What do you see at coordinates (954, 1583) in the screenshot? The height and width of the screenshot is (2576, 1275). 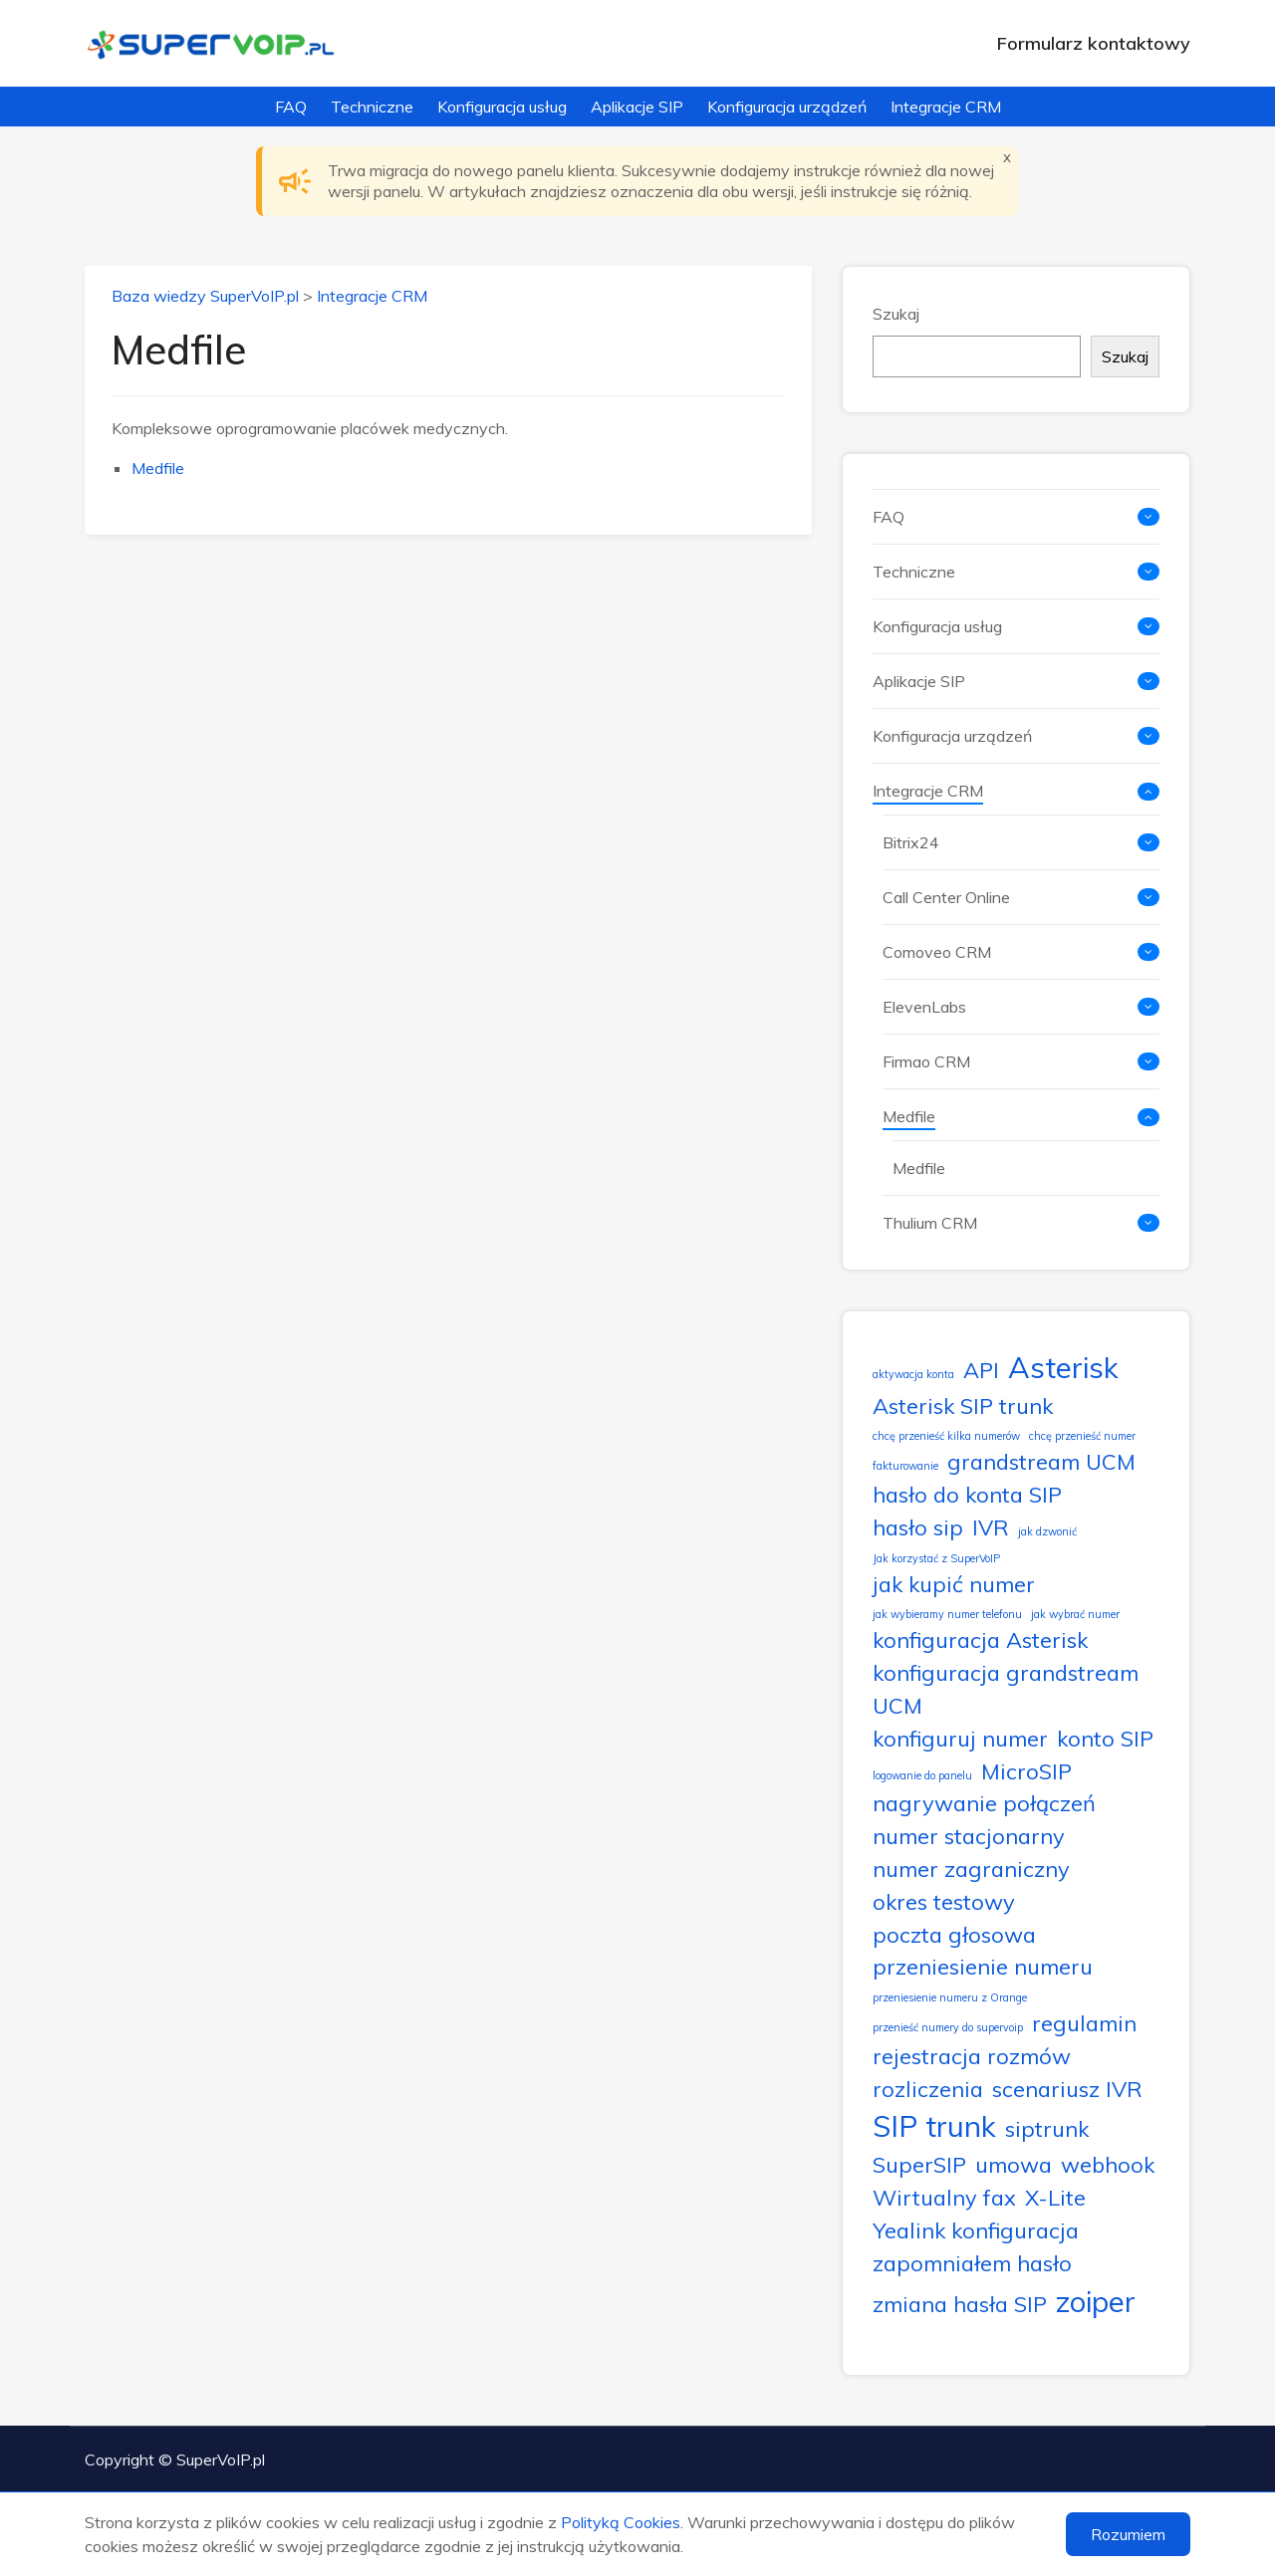 I see `jak kupić numer [jak kupić numer (2 elementy)]` at bounding box center [954, 1583].